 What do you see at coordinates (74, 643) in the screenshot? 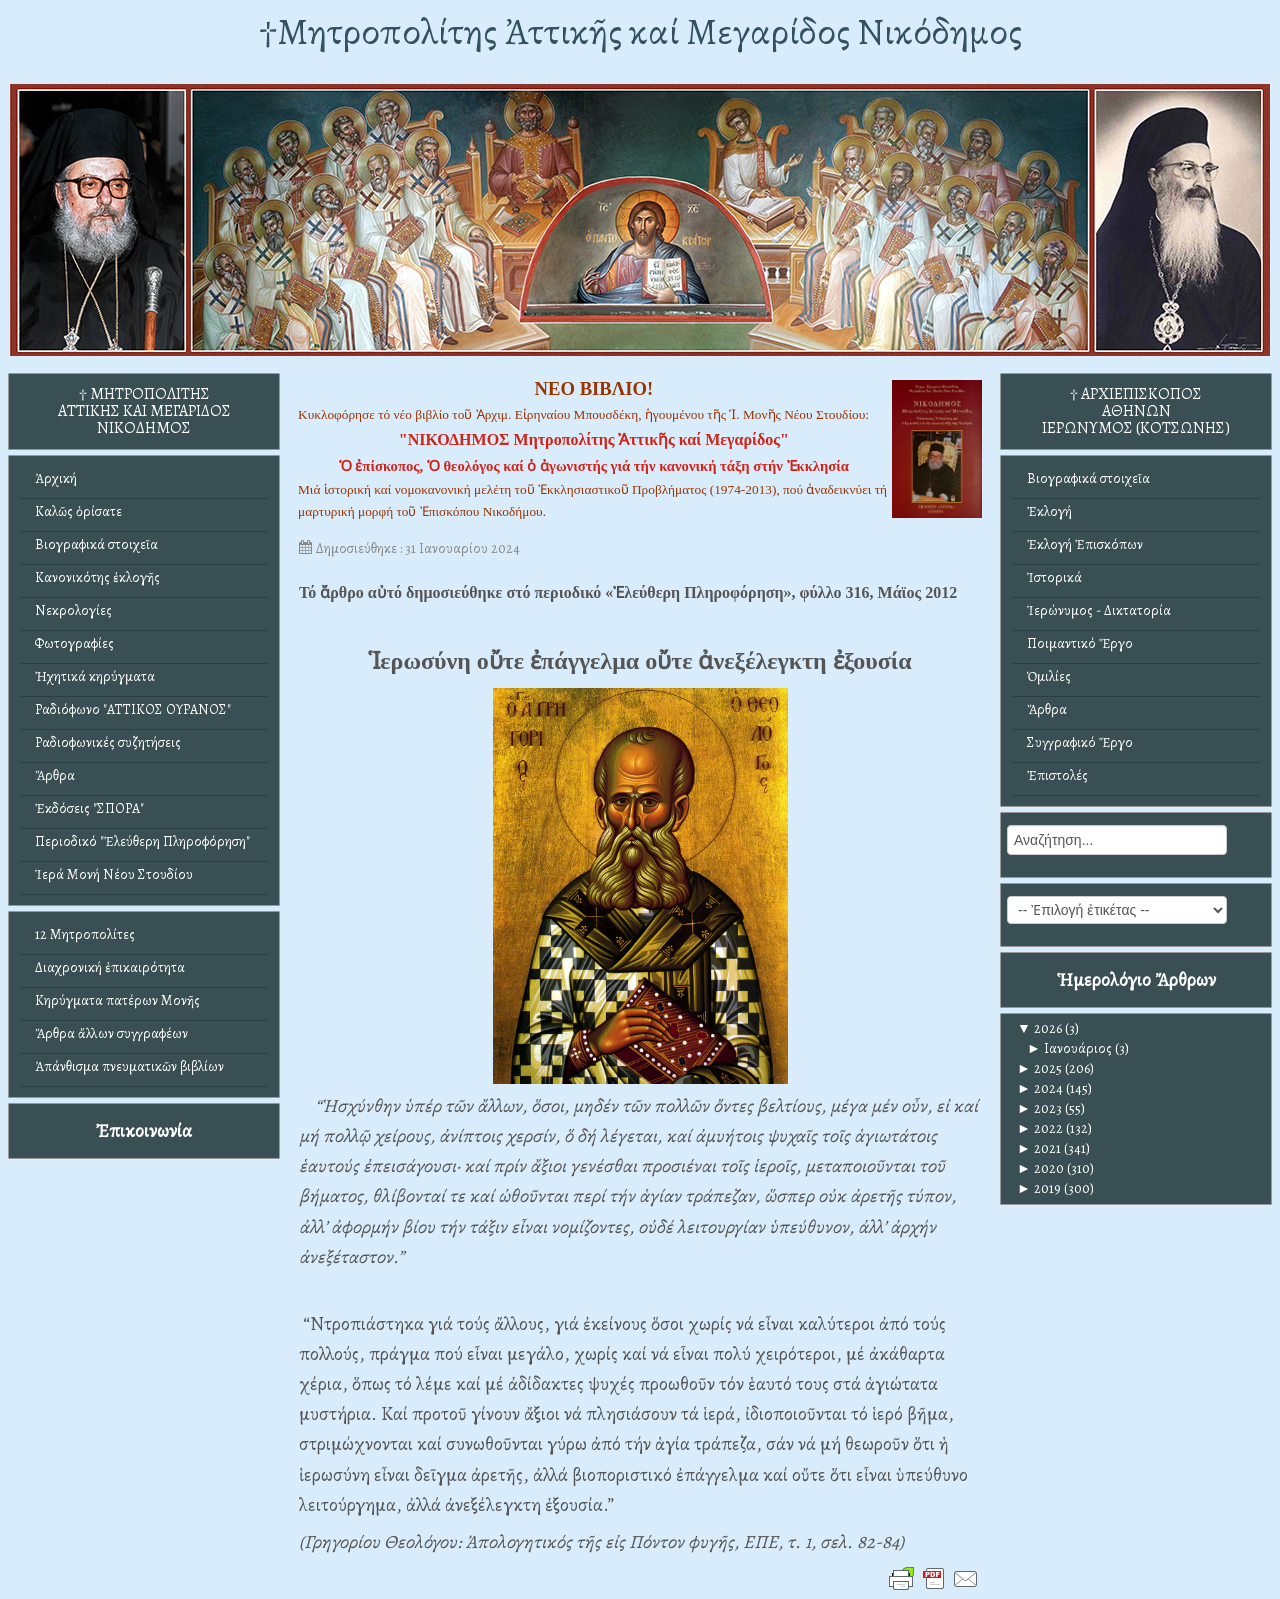
I see `Φωτογραφίες` at bounding box center [74, 643].